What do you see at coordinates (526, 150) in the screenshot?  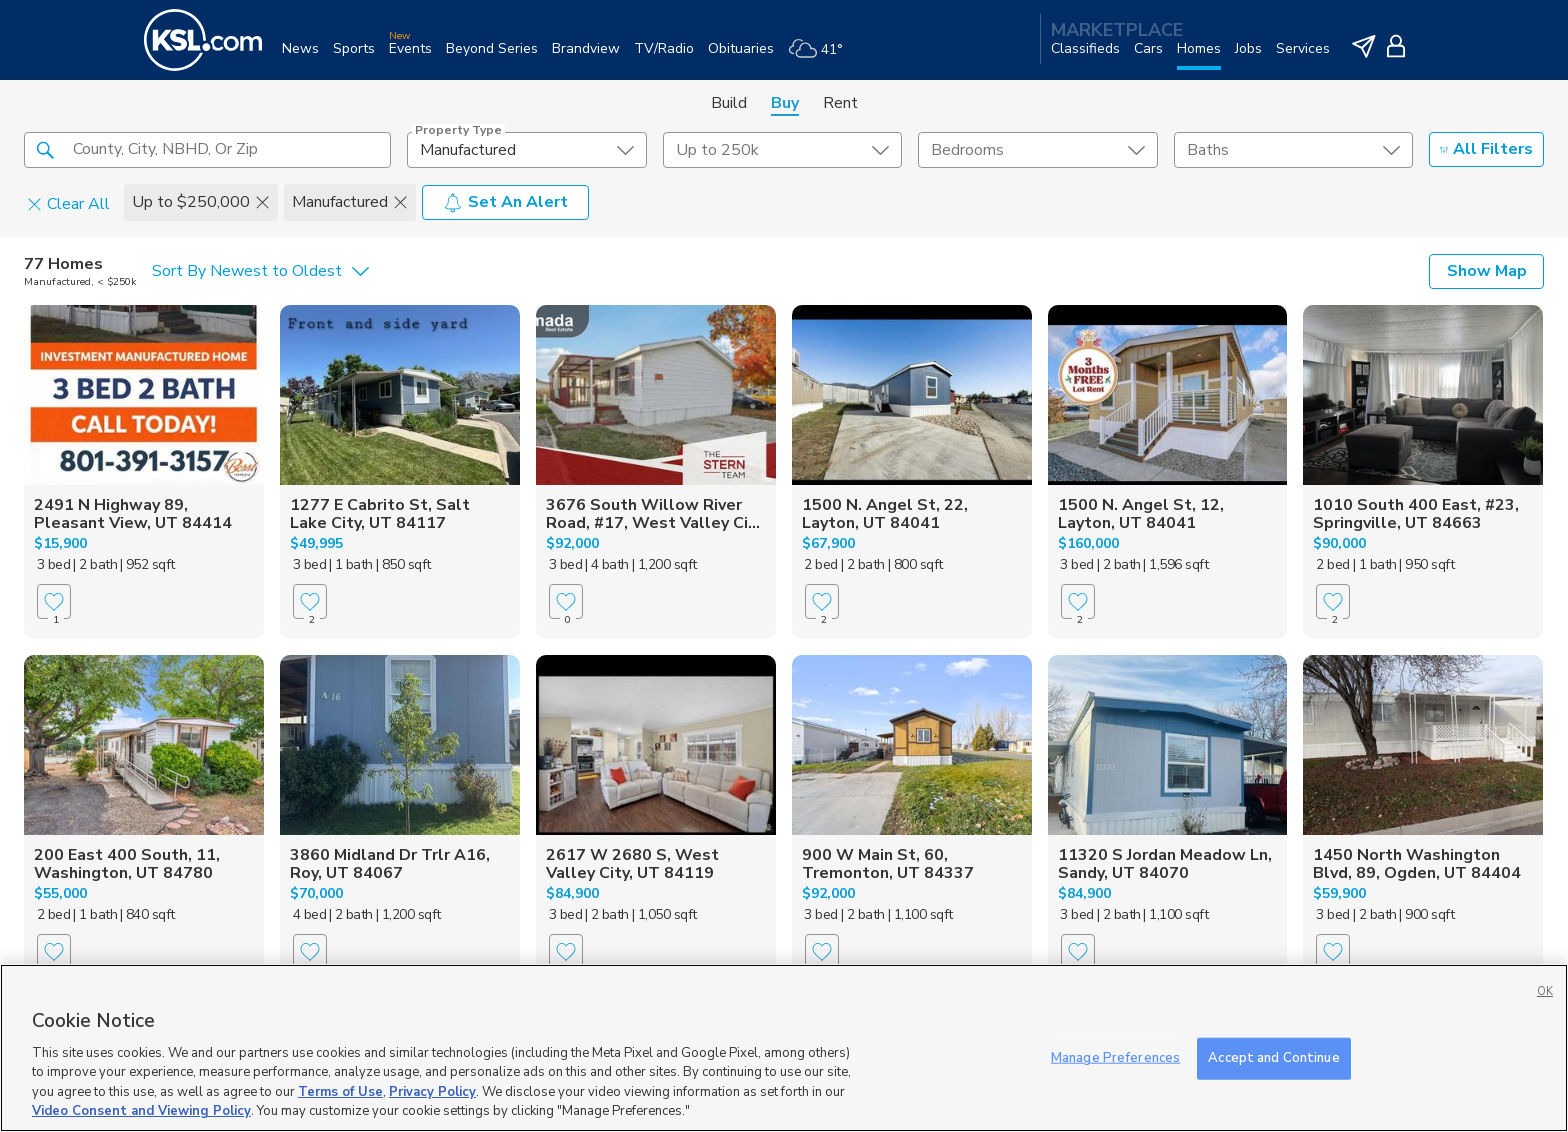 I see `[undefined select element]` at bounding box center [526, 150].